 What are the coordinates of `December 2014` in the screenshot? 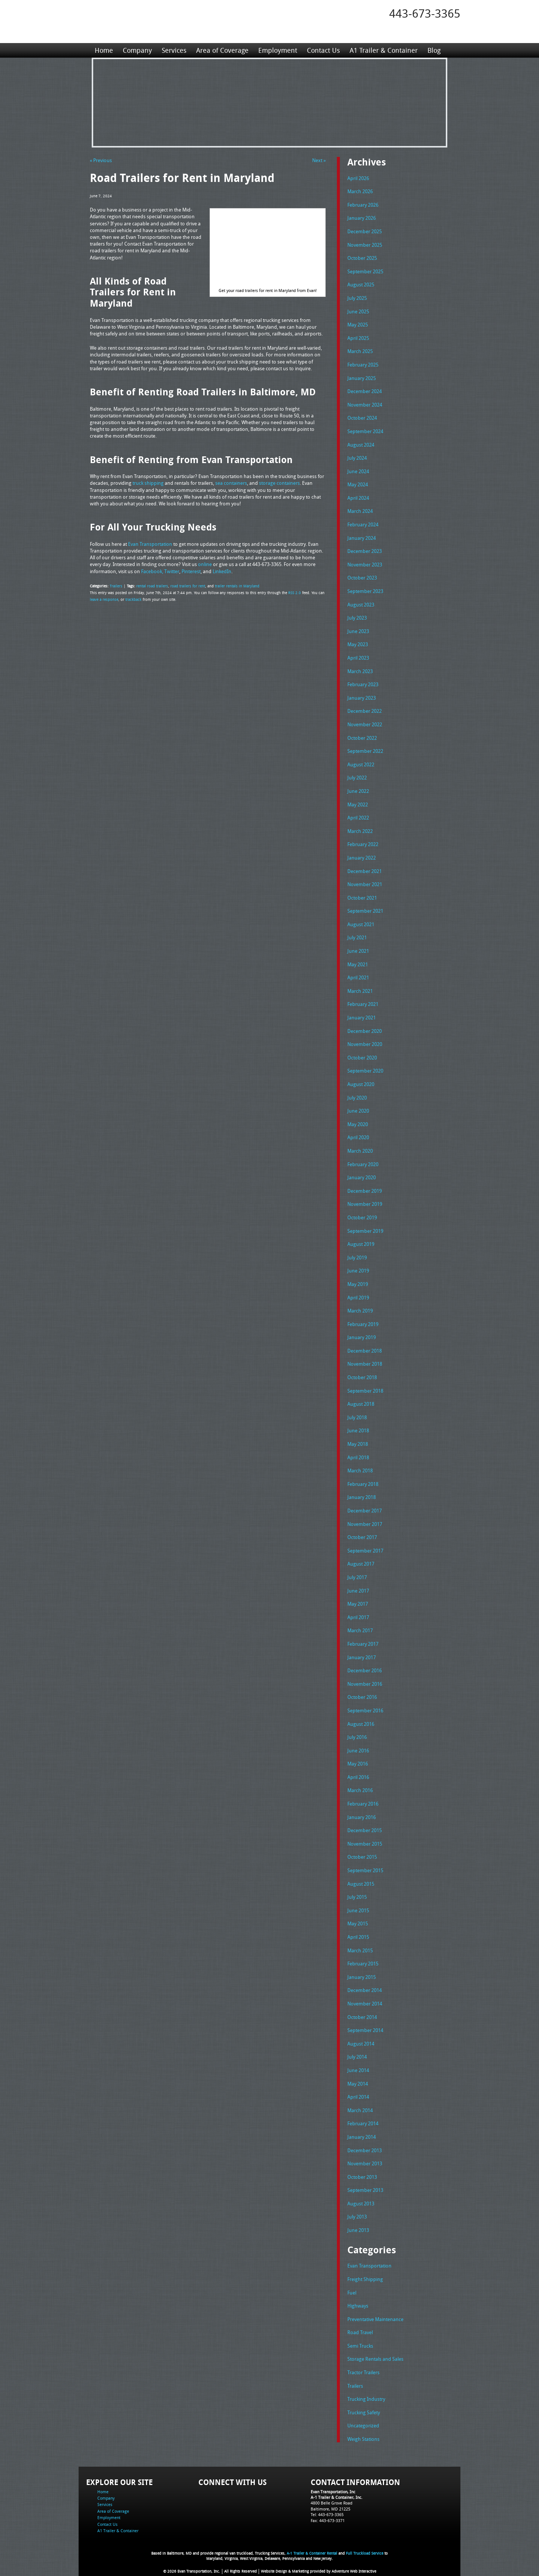 It's located at (364, 1990).